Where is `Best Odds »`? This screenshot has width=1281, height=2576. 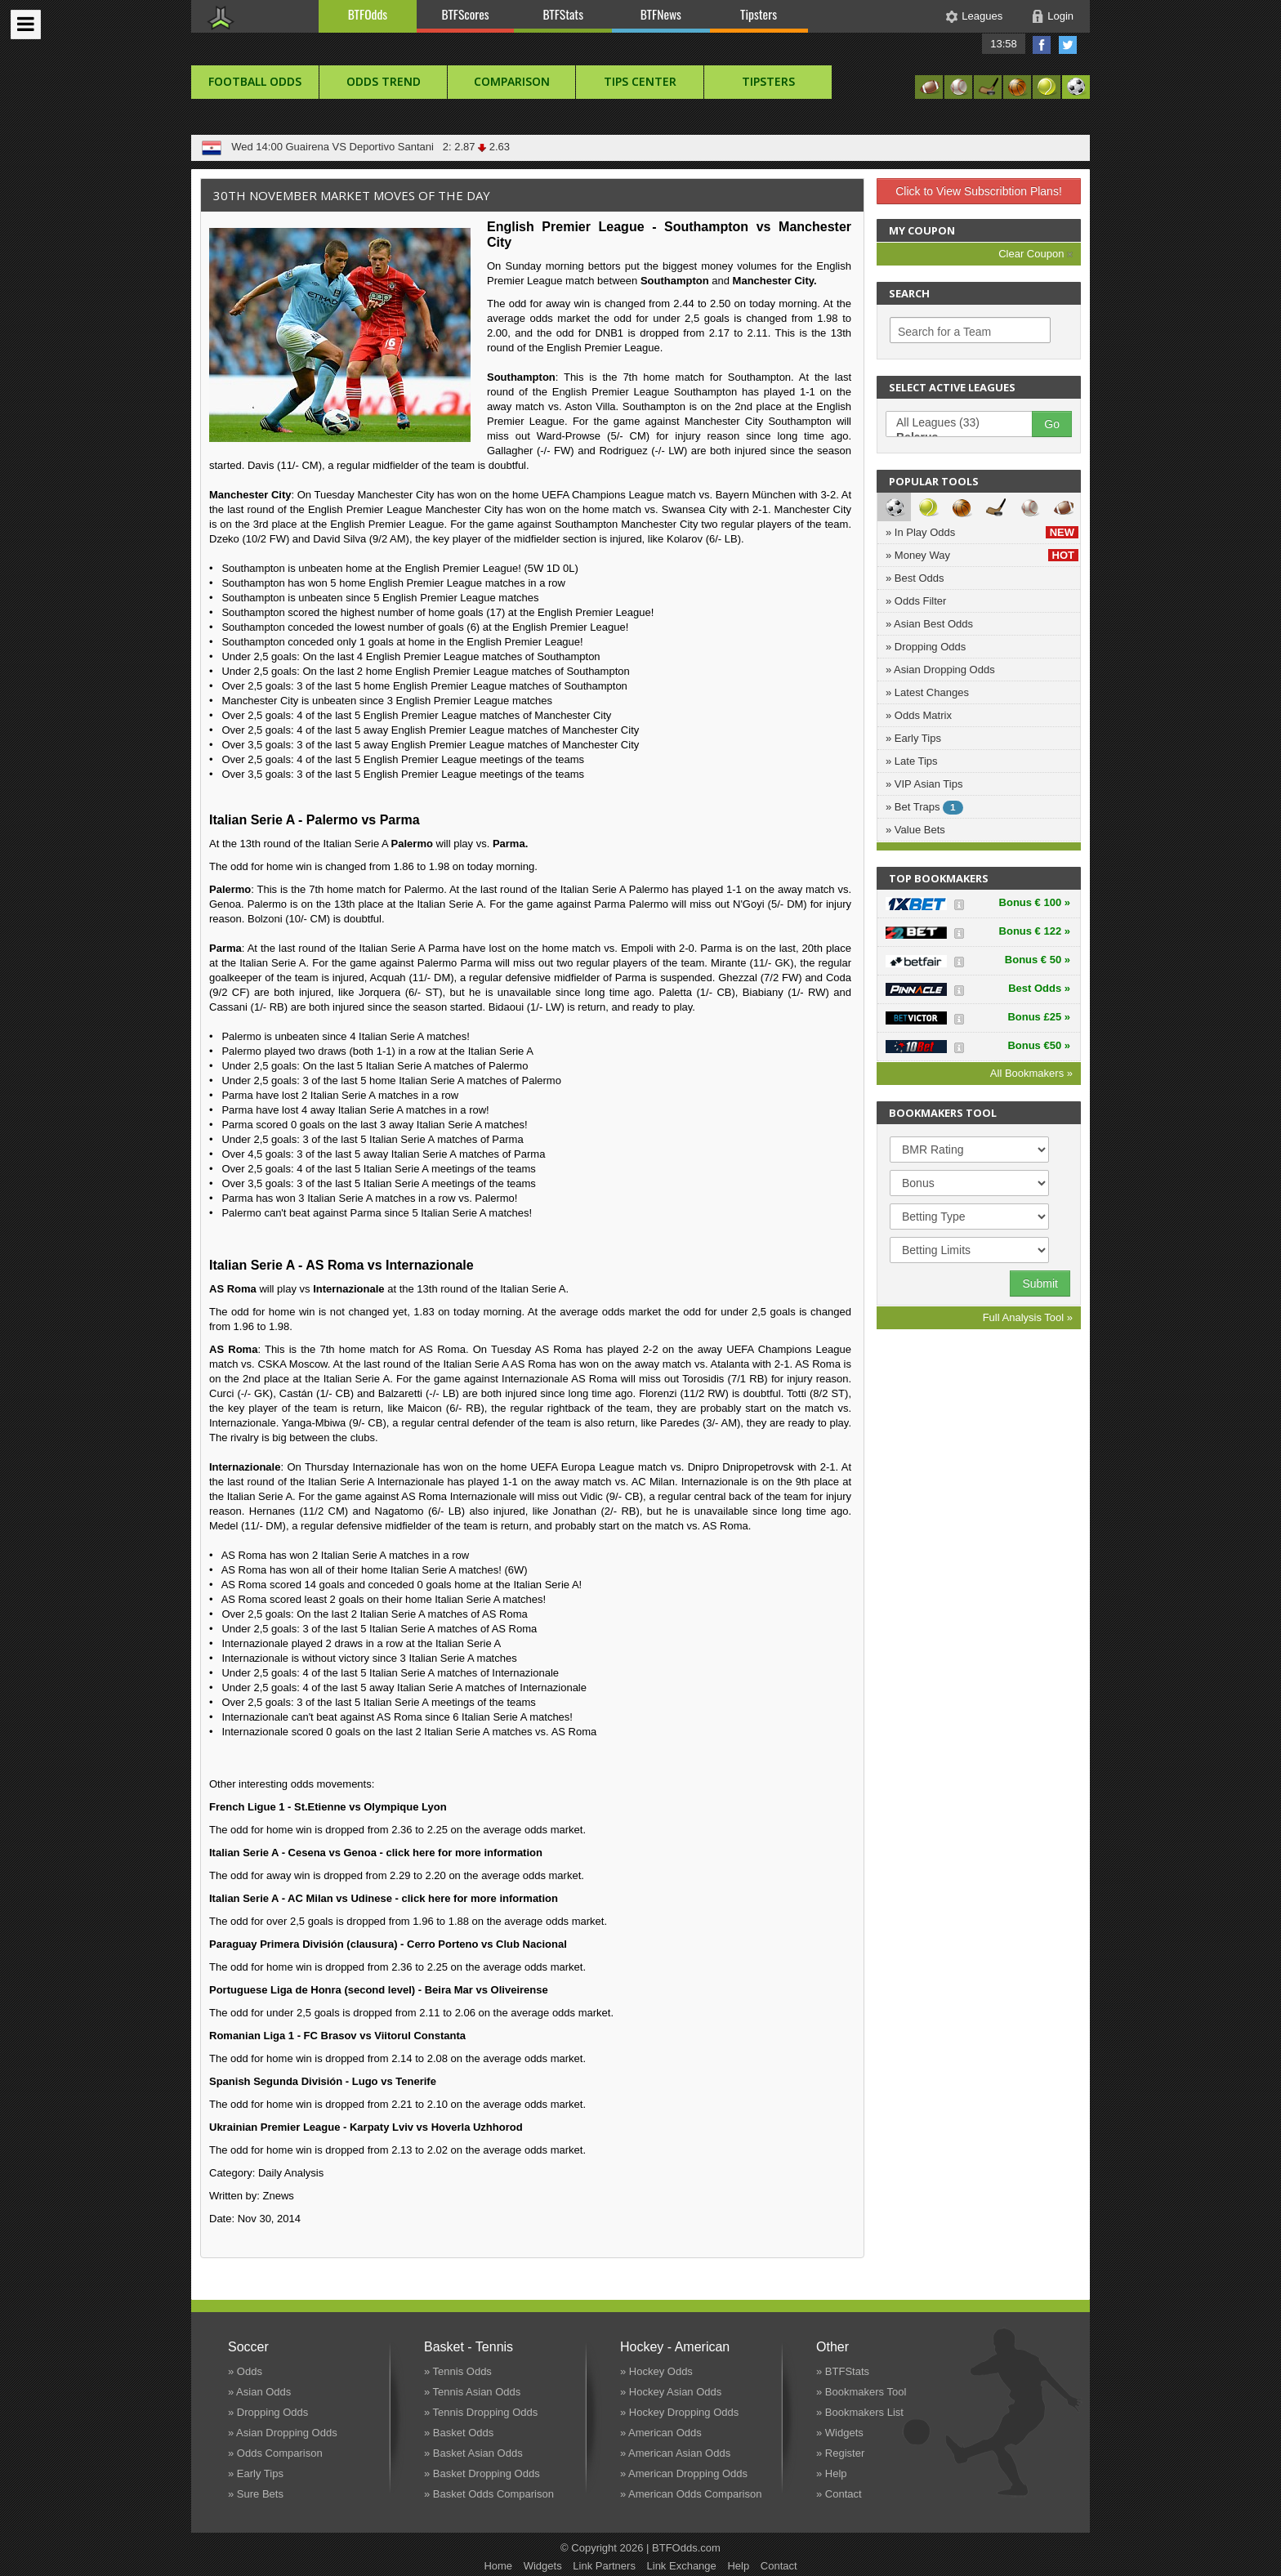
Best Odds » is located at coordinates (1039, 988).